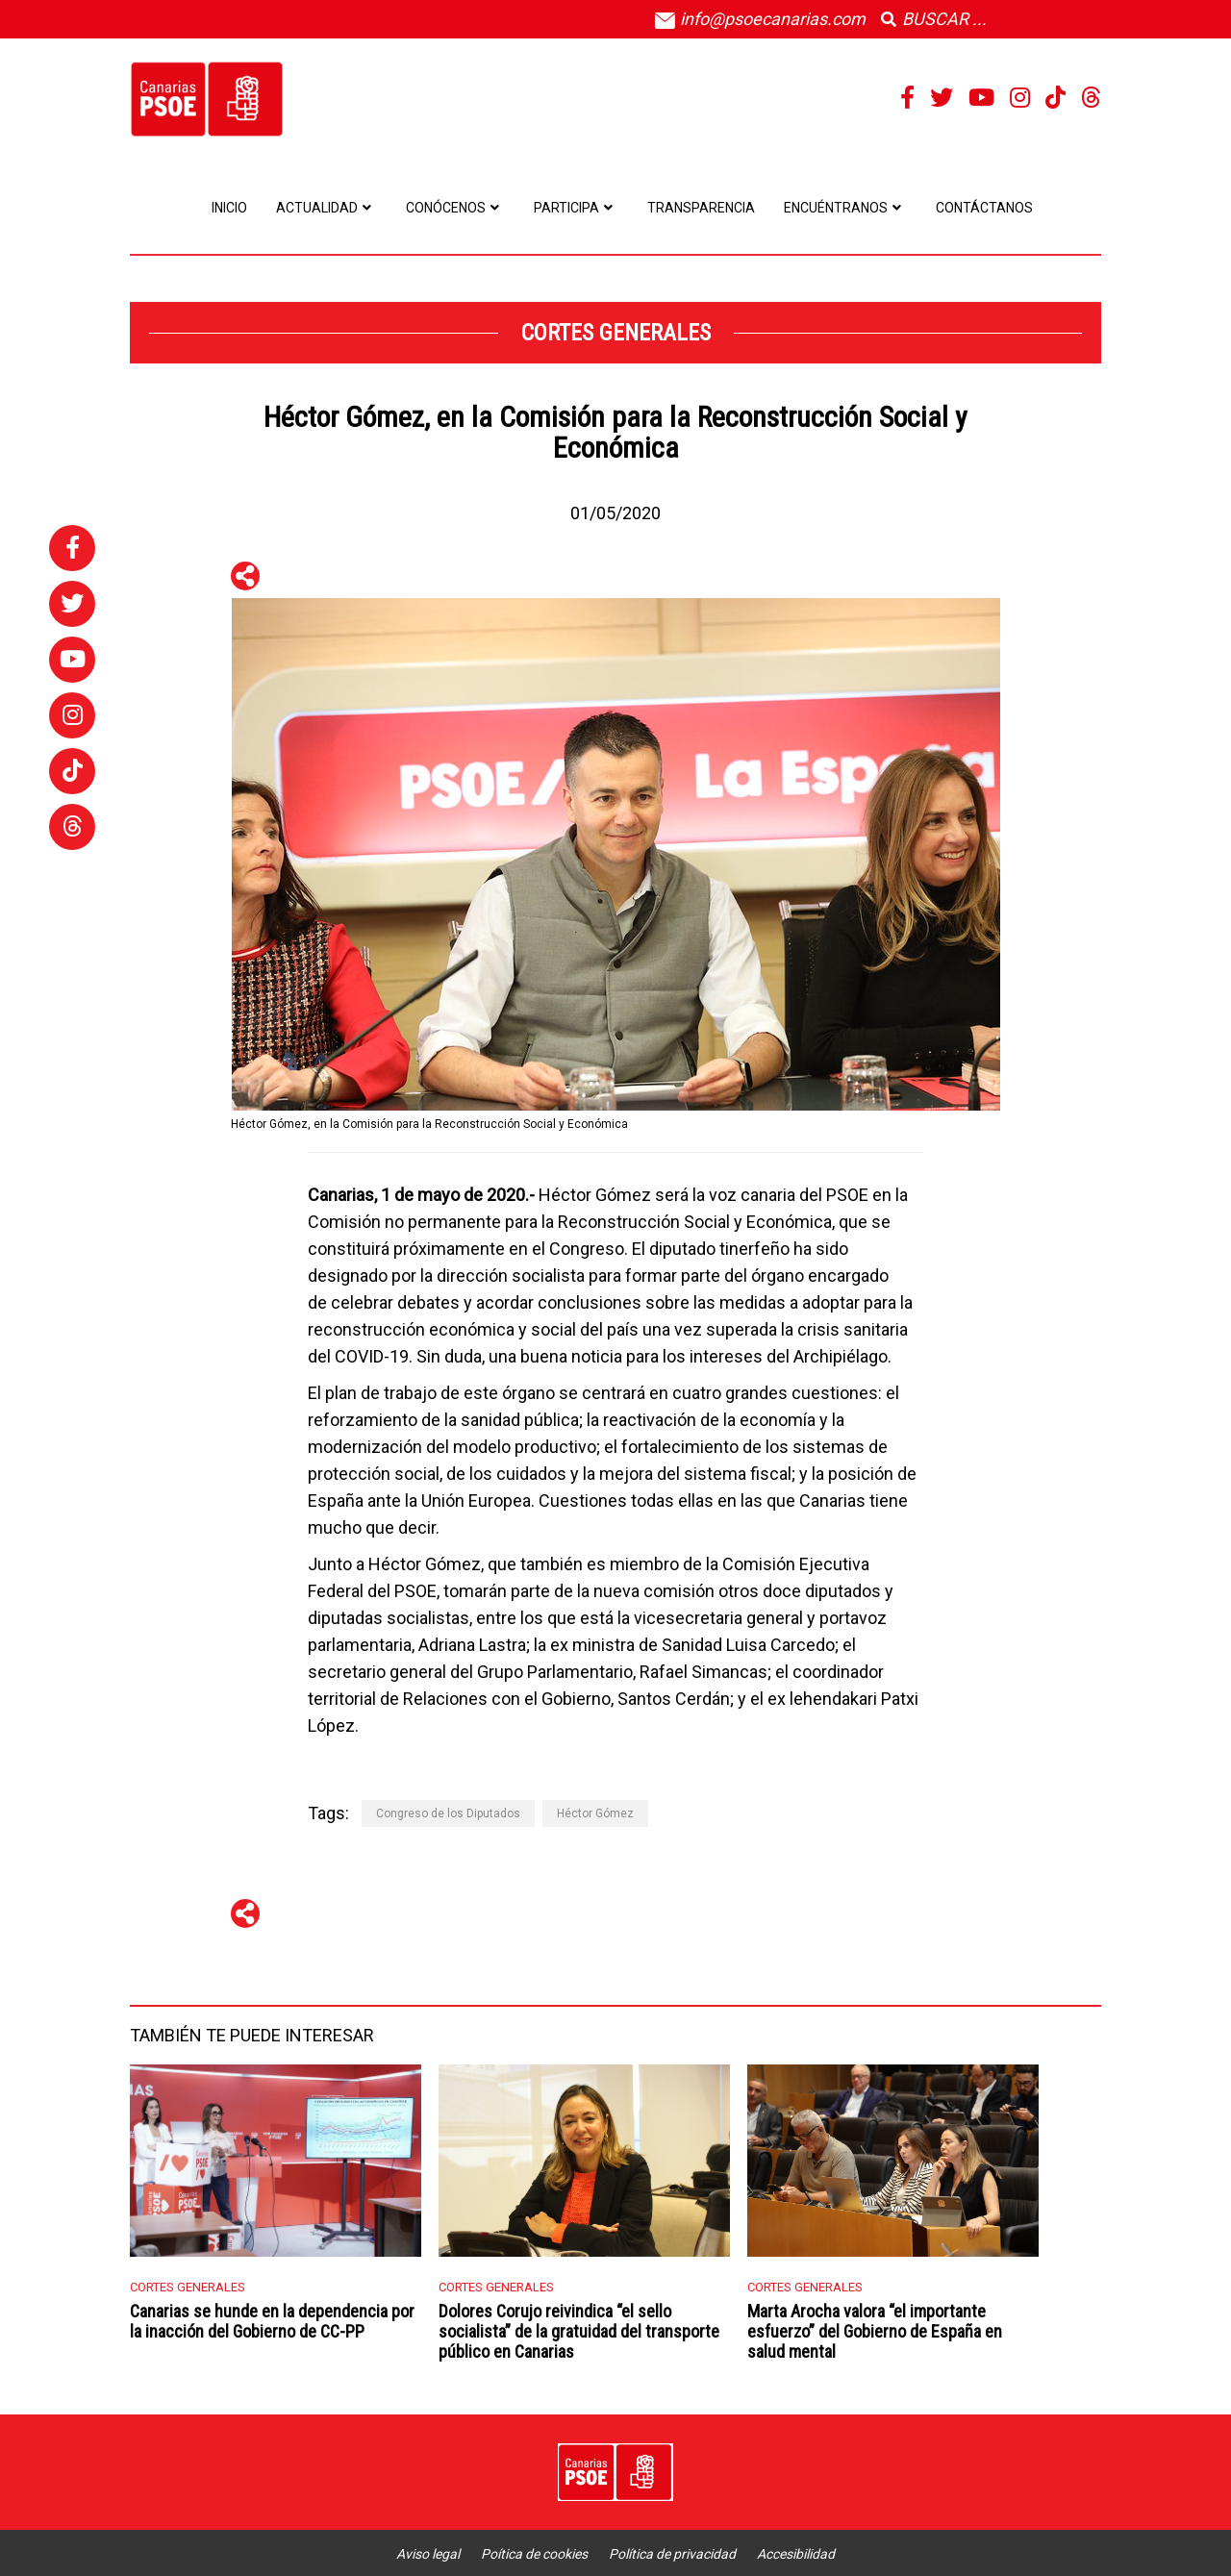 The image size is (1231, 2576). Describe the element at coordinates (326, 207) in the screenshot. I see `Actualidad` at that location.